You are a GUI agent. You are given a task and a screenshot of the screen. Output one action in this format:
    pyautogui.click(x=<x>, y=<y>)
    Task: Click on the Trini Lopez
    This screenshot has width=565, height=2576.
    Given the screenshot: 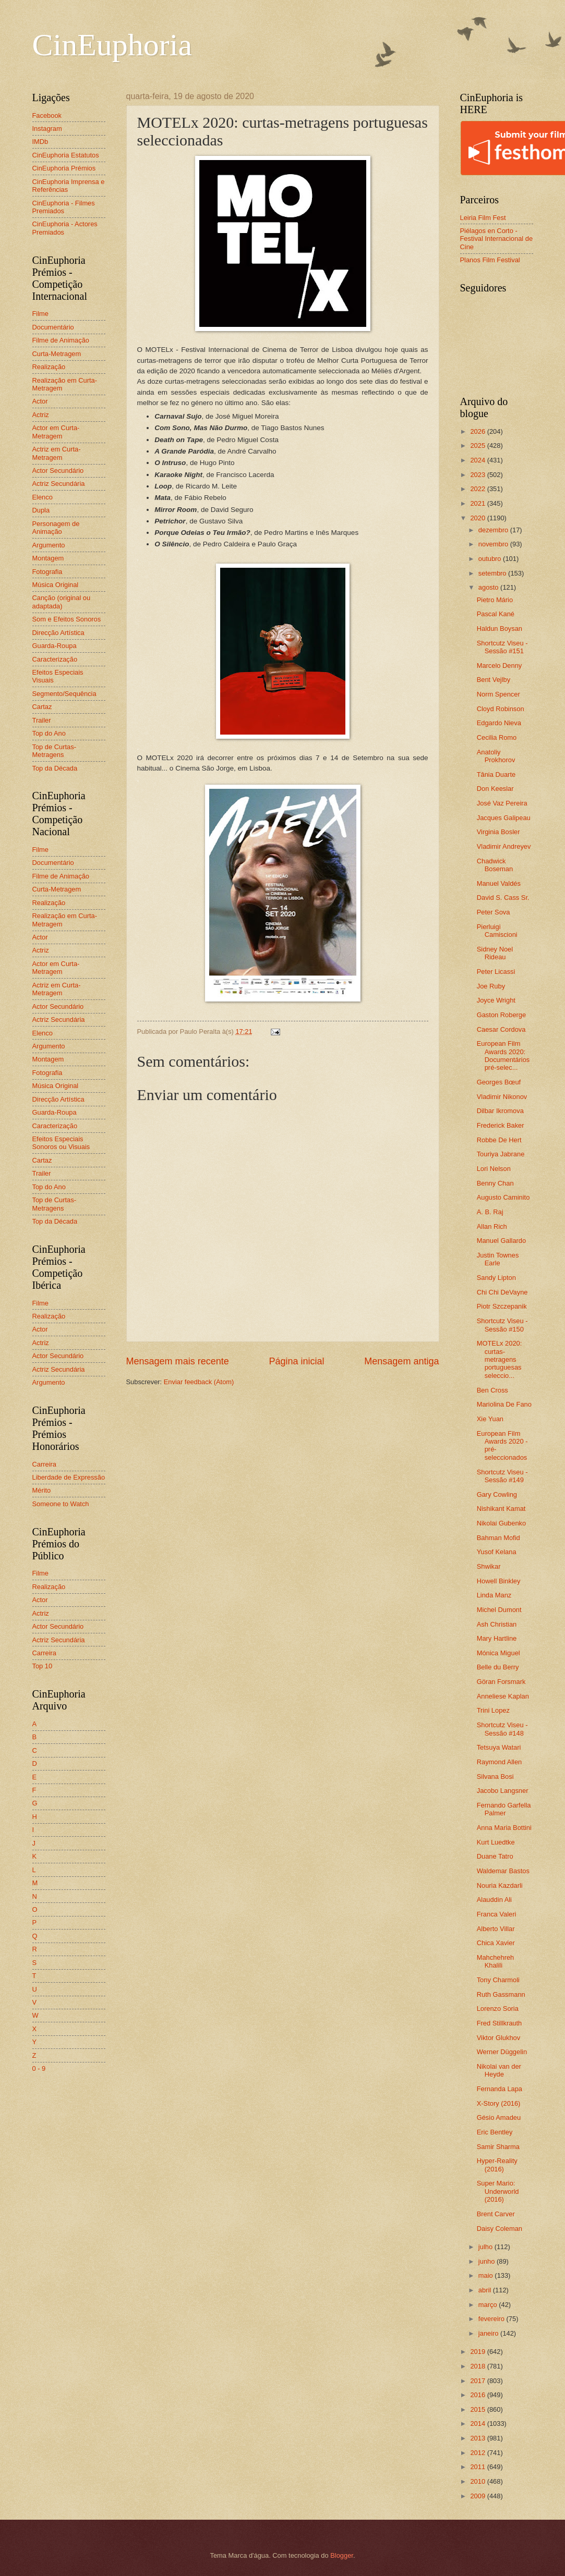 What is the action you would take?
    pyautogui.click(x=493, y=1710)
    